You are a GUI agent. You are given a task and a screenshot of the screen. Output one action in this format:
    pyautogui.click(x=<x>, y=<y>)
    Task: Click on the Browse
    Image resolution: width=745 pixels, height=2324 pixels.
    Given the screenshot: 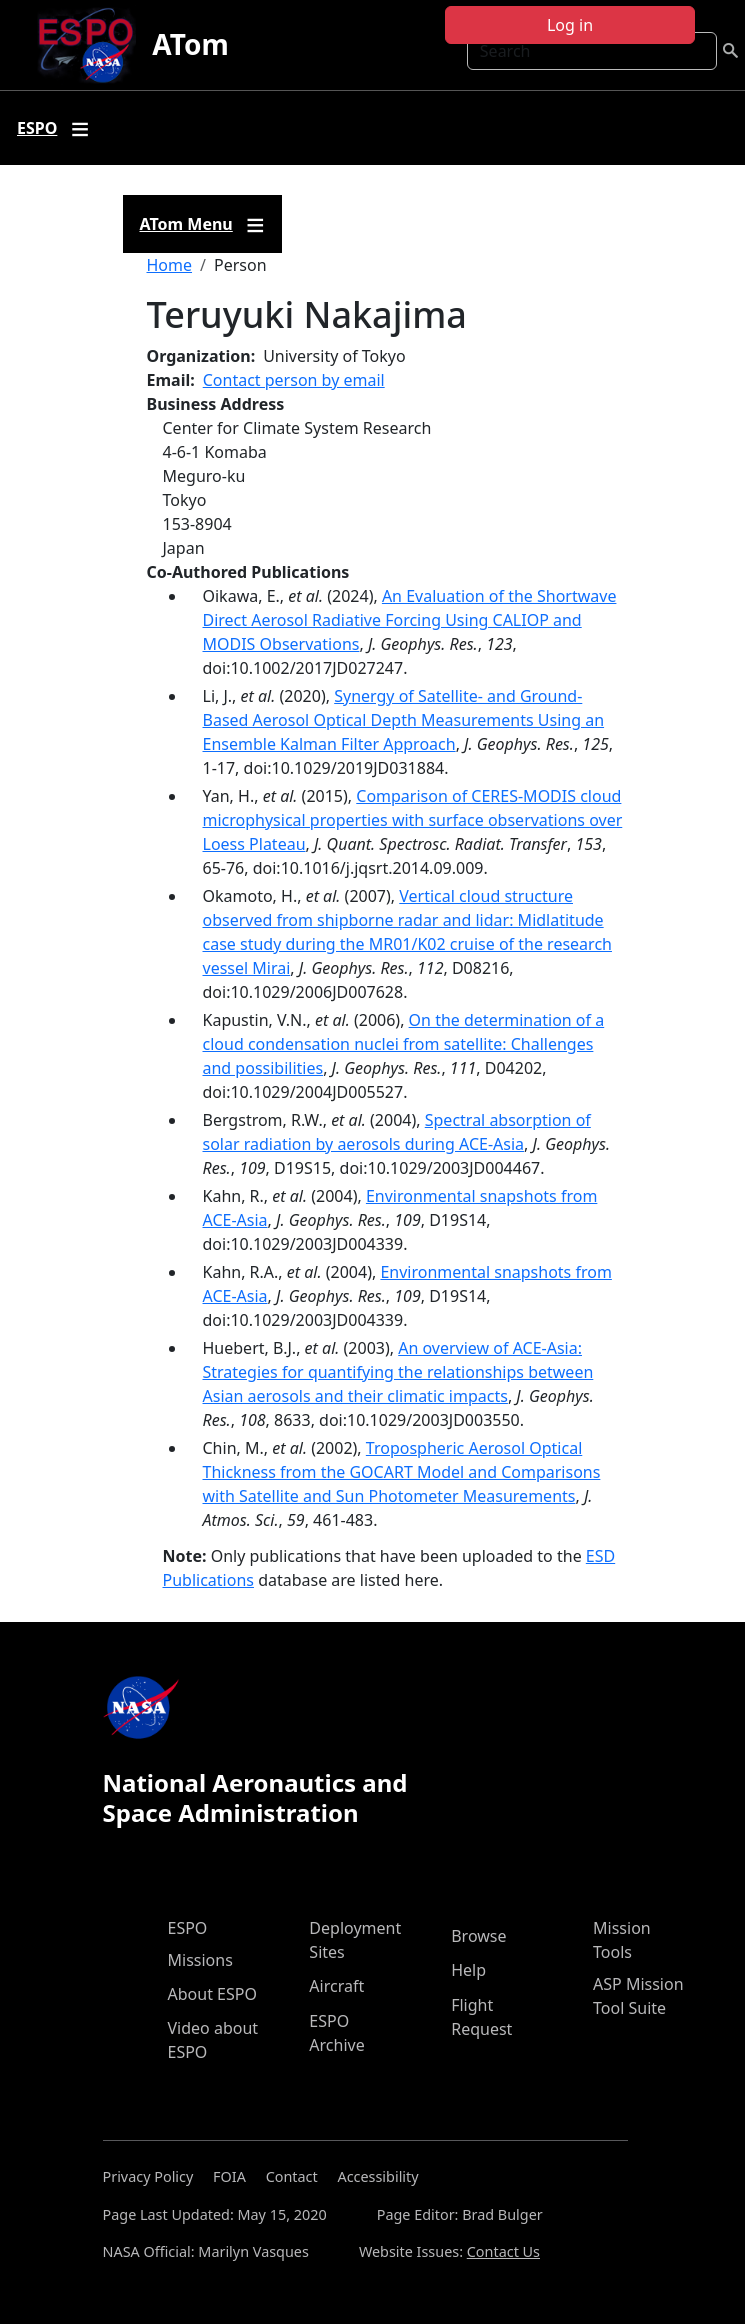 What is the action you would take?
    pyautogui.click(x=478, y=1936)
    